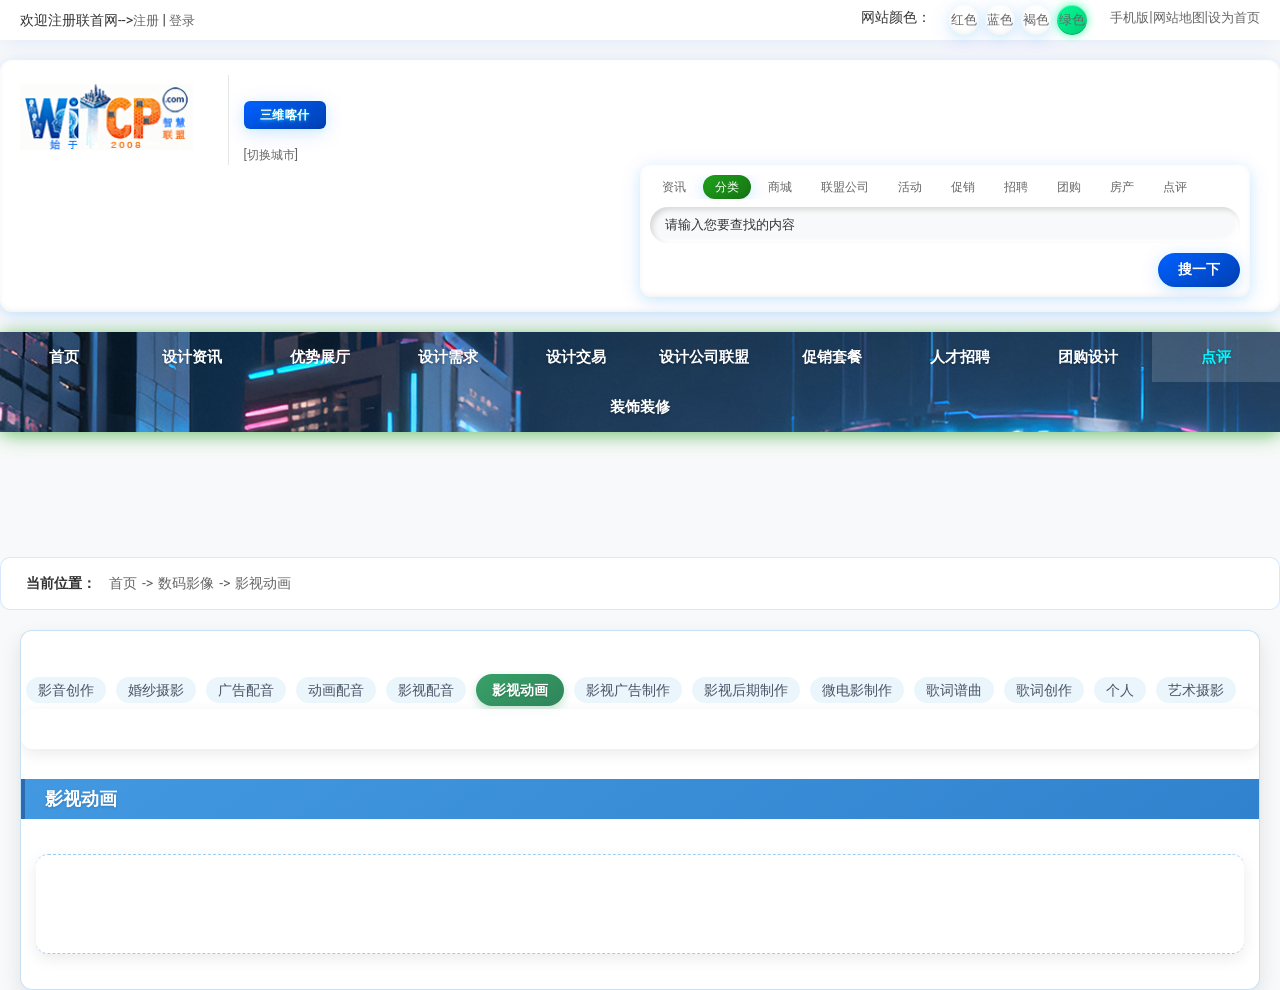 The height and width of the screenshot is (990, 1280). I want to click on 设计公司联盟, so click(704, 357).